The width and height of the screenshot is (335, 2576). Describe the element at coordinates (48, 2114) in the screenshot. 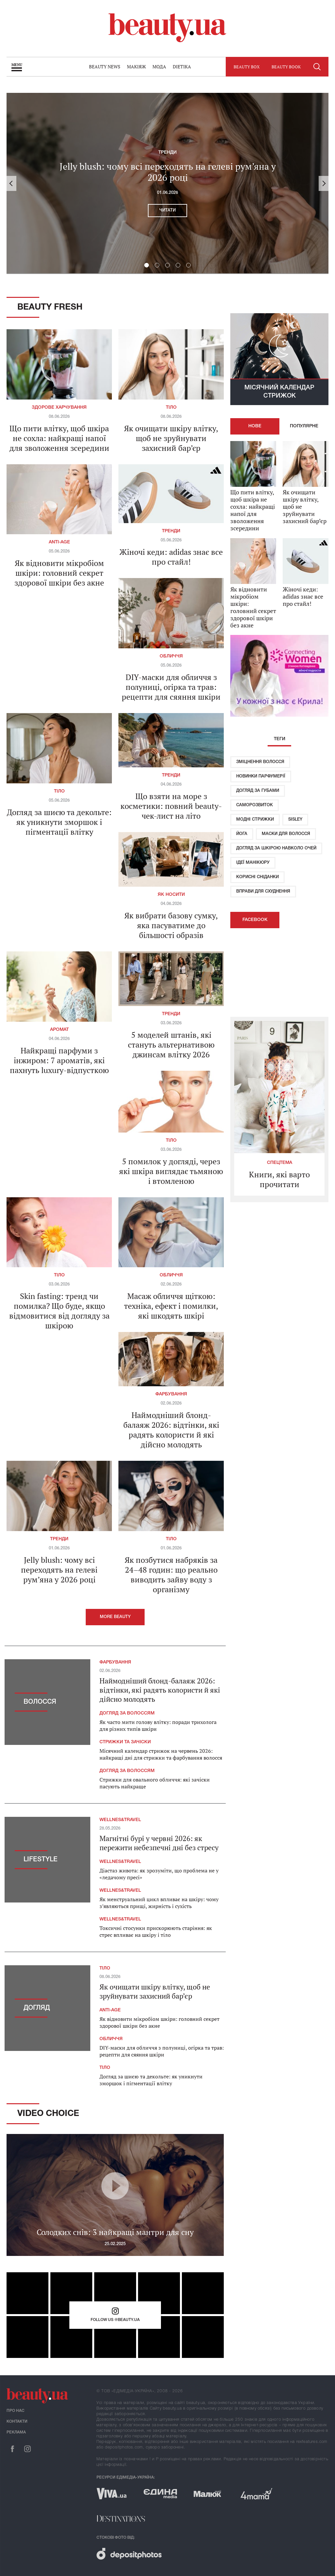

I see `Video Choice` at that location.